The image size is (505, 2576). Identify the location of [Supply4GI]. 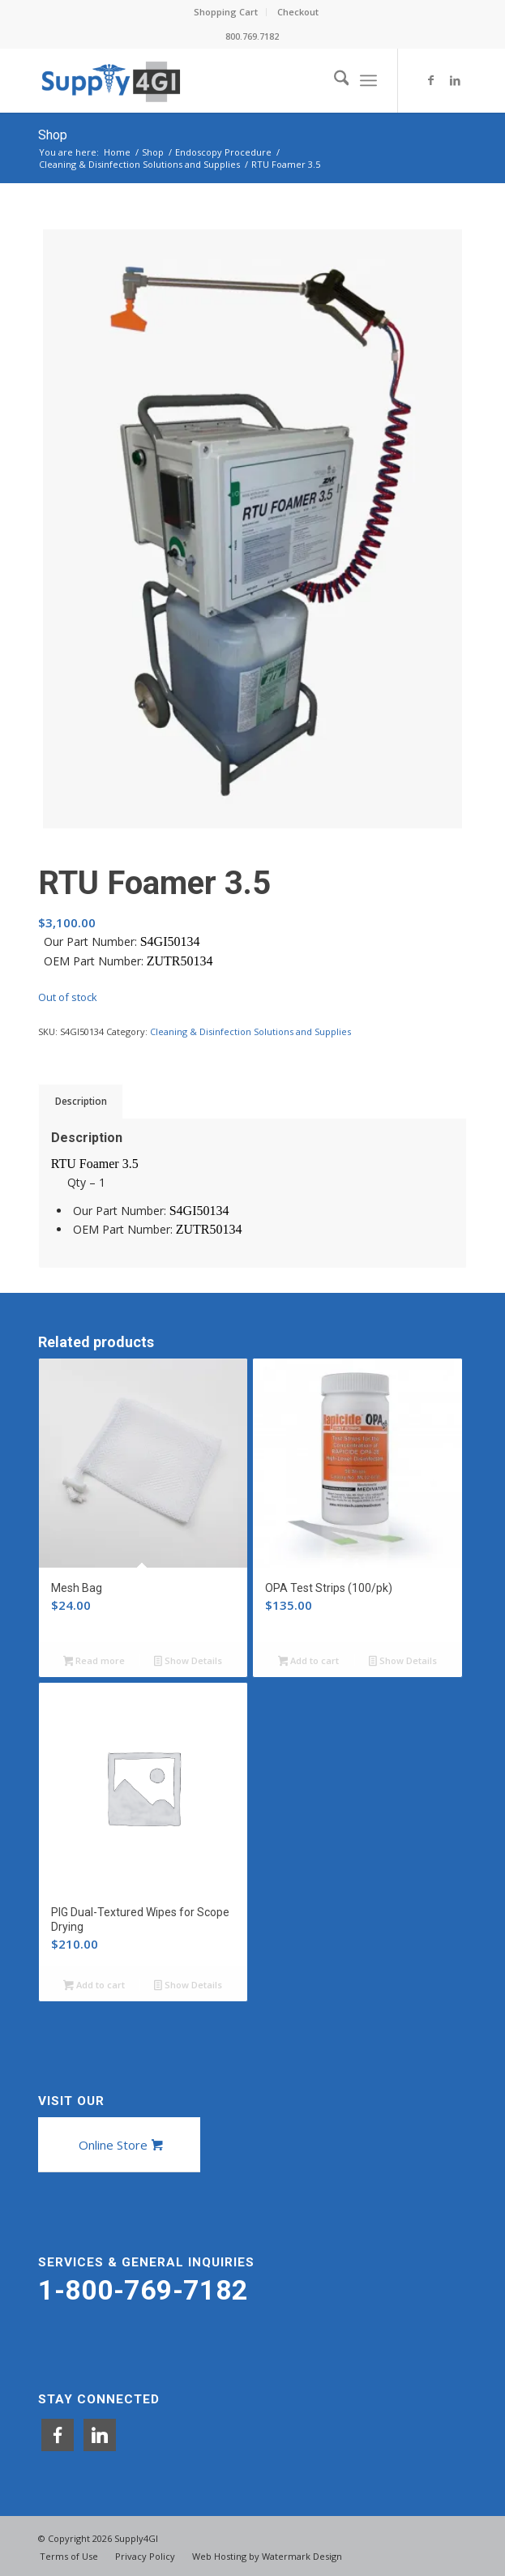
(210, 80).